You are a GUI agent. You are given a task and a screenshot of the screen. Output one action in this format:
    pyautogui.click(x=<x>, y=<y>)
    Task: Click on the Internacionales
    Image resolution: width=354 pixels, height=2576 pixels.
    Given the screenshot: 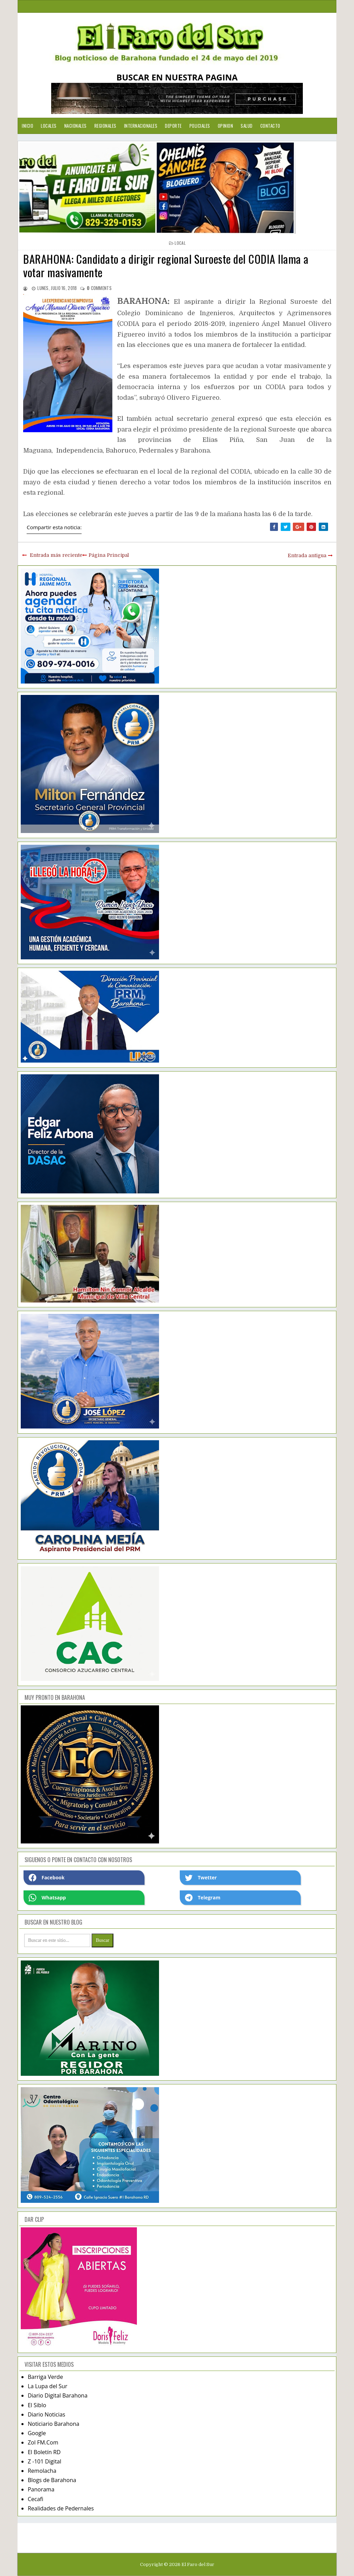 What is the action you would take?
    pyautogui.click(x=141, y=125)
    